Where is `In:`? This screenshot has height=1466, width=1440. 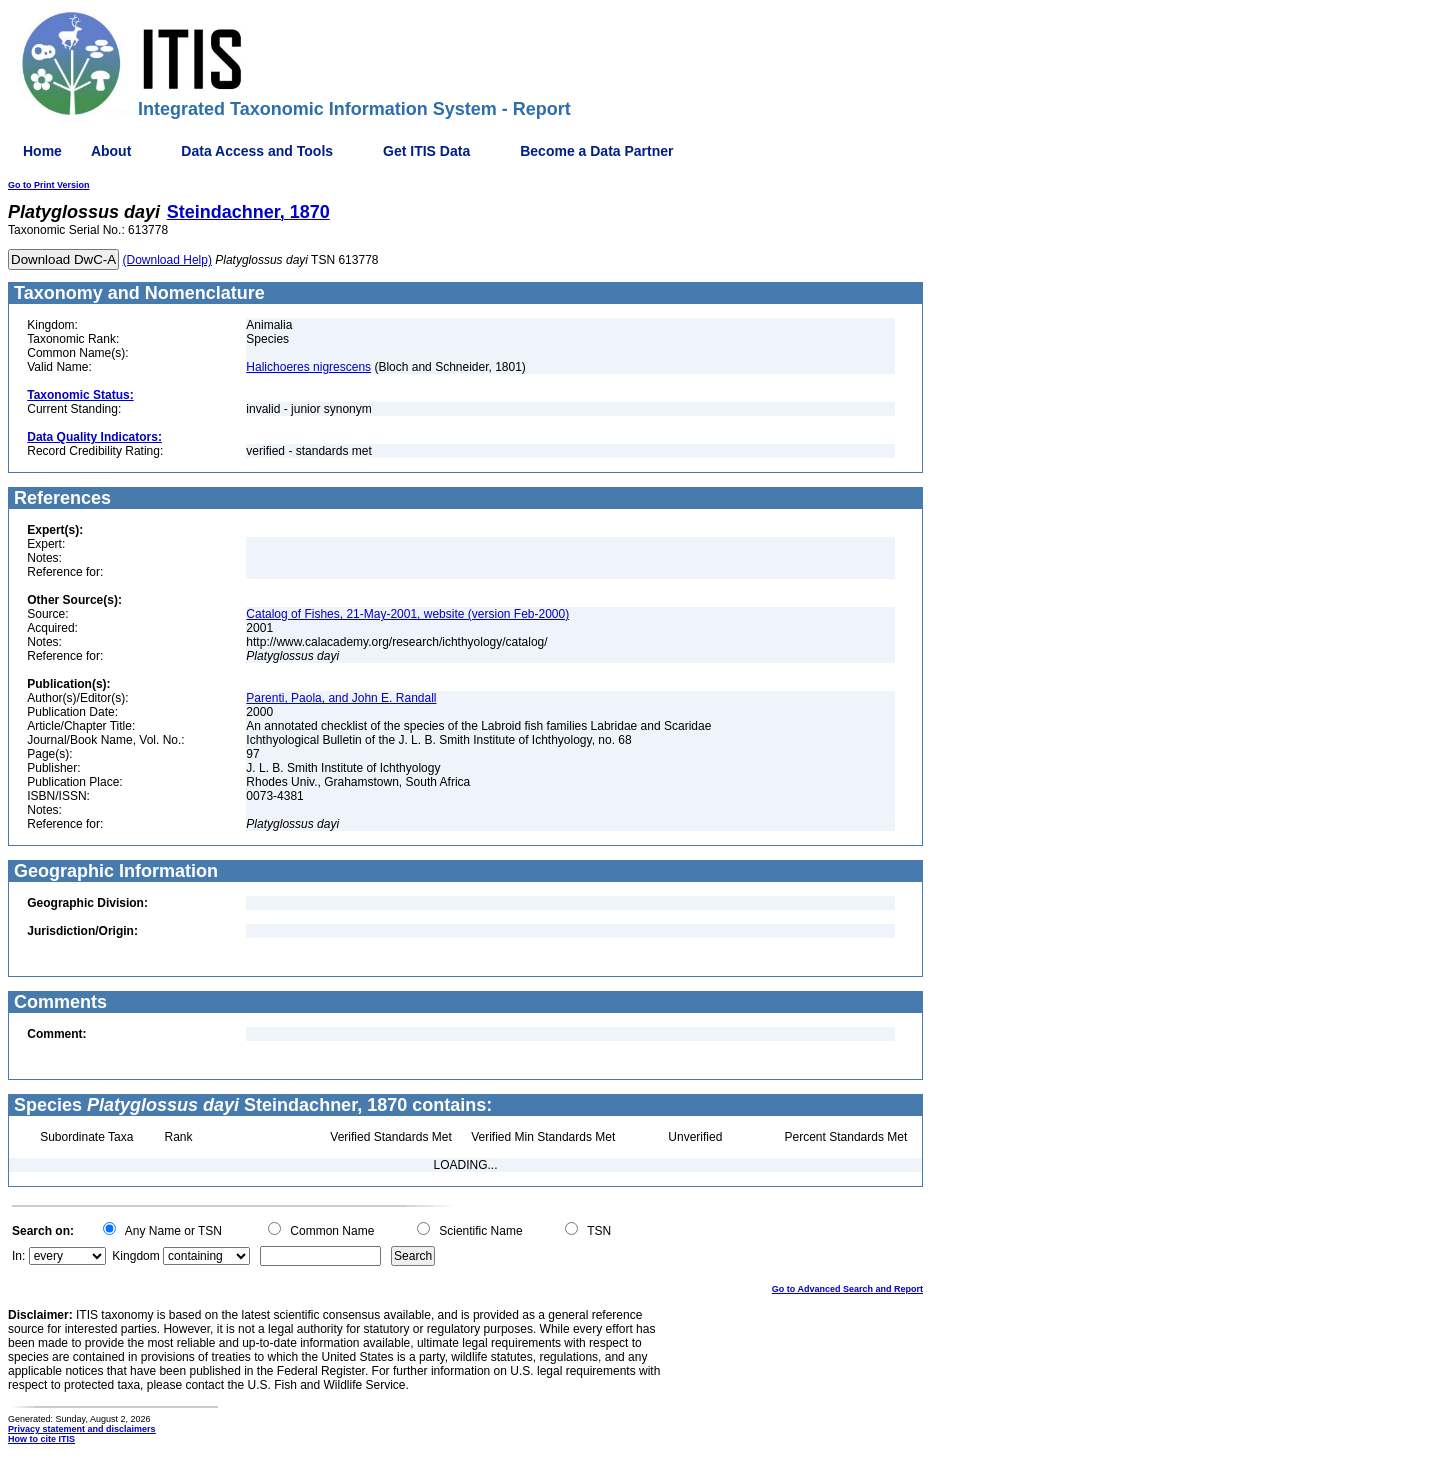
In: is located at coordinates (18, 1256).